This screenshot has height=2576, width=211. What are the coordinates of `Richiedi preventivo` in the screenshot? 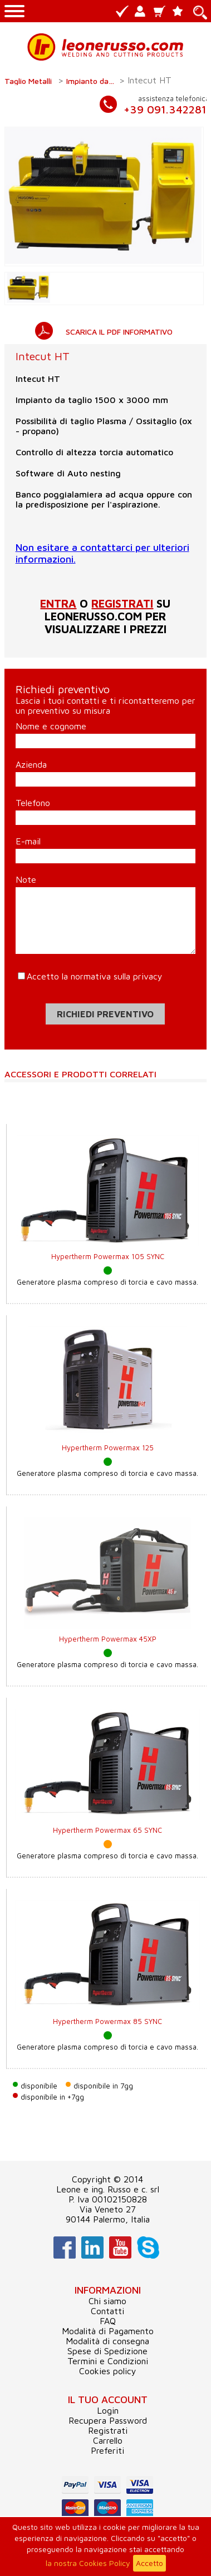 It's located at (105, 1014).